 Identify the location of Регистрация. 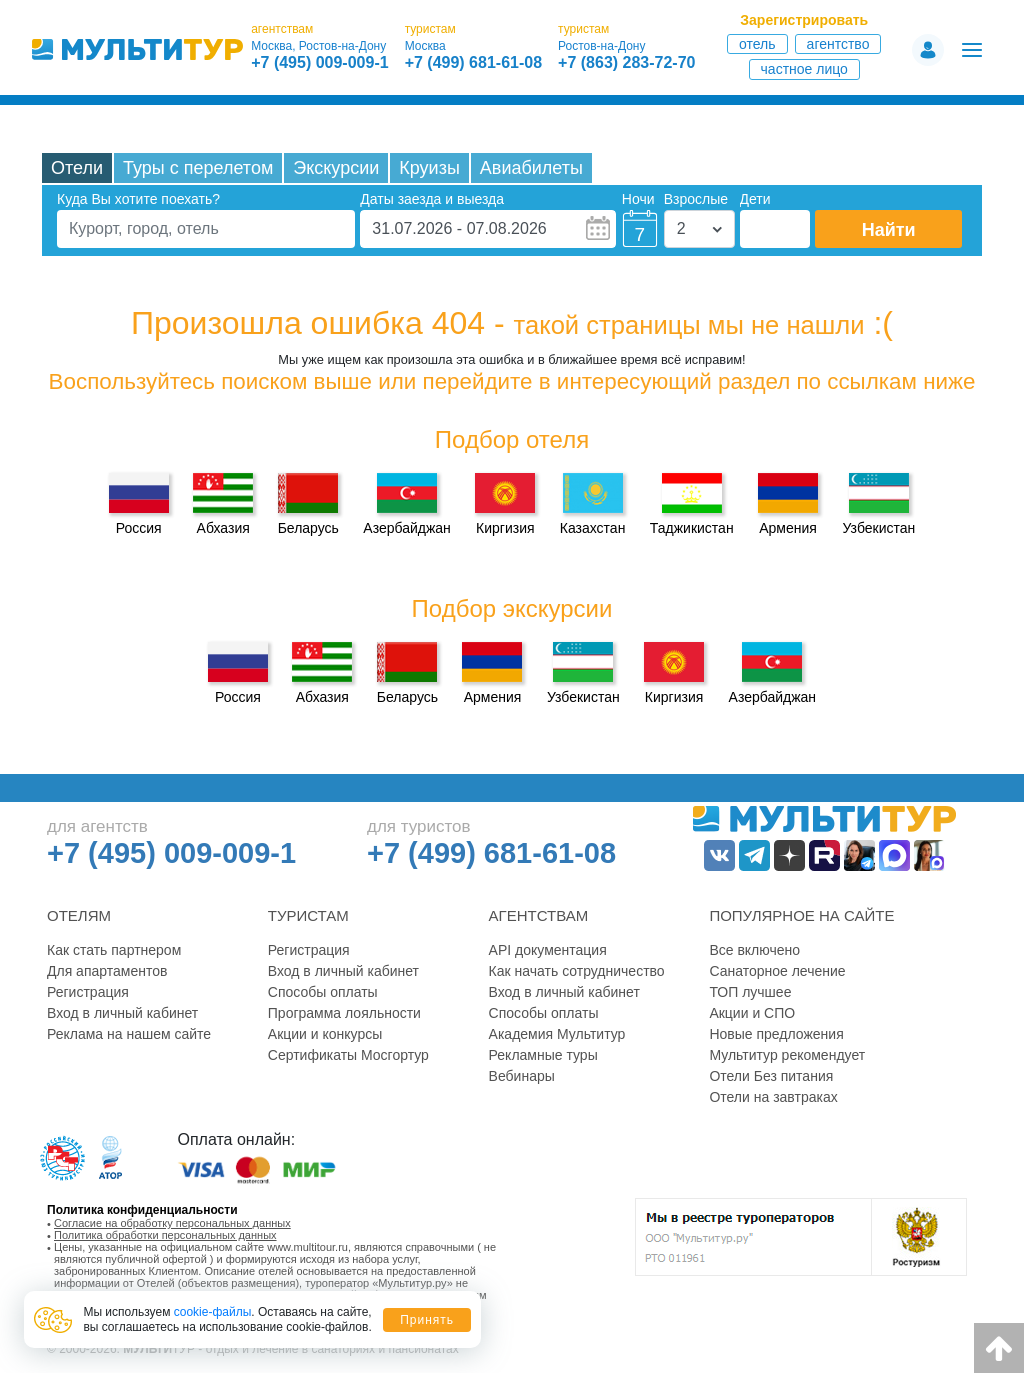
(88, 992).